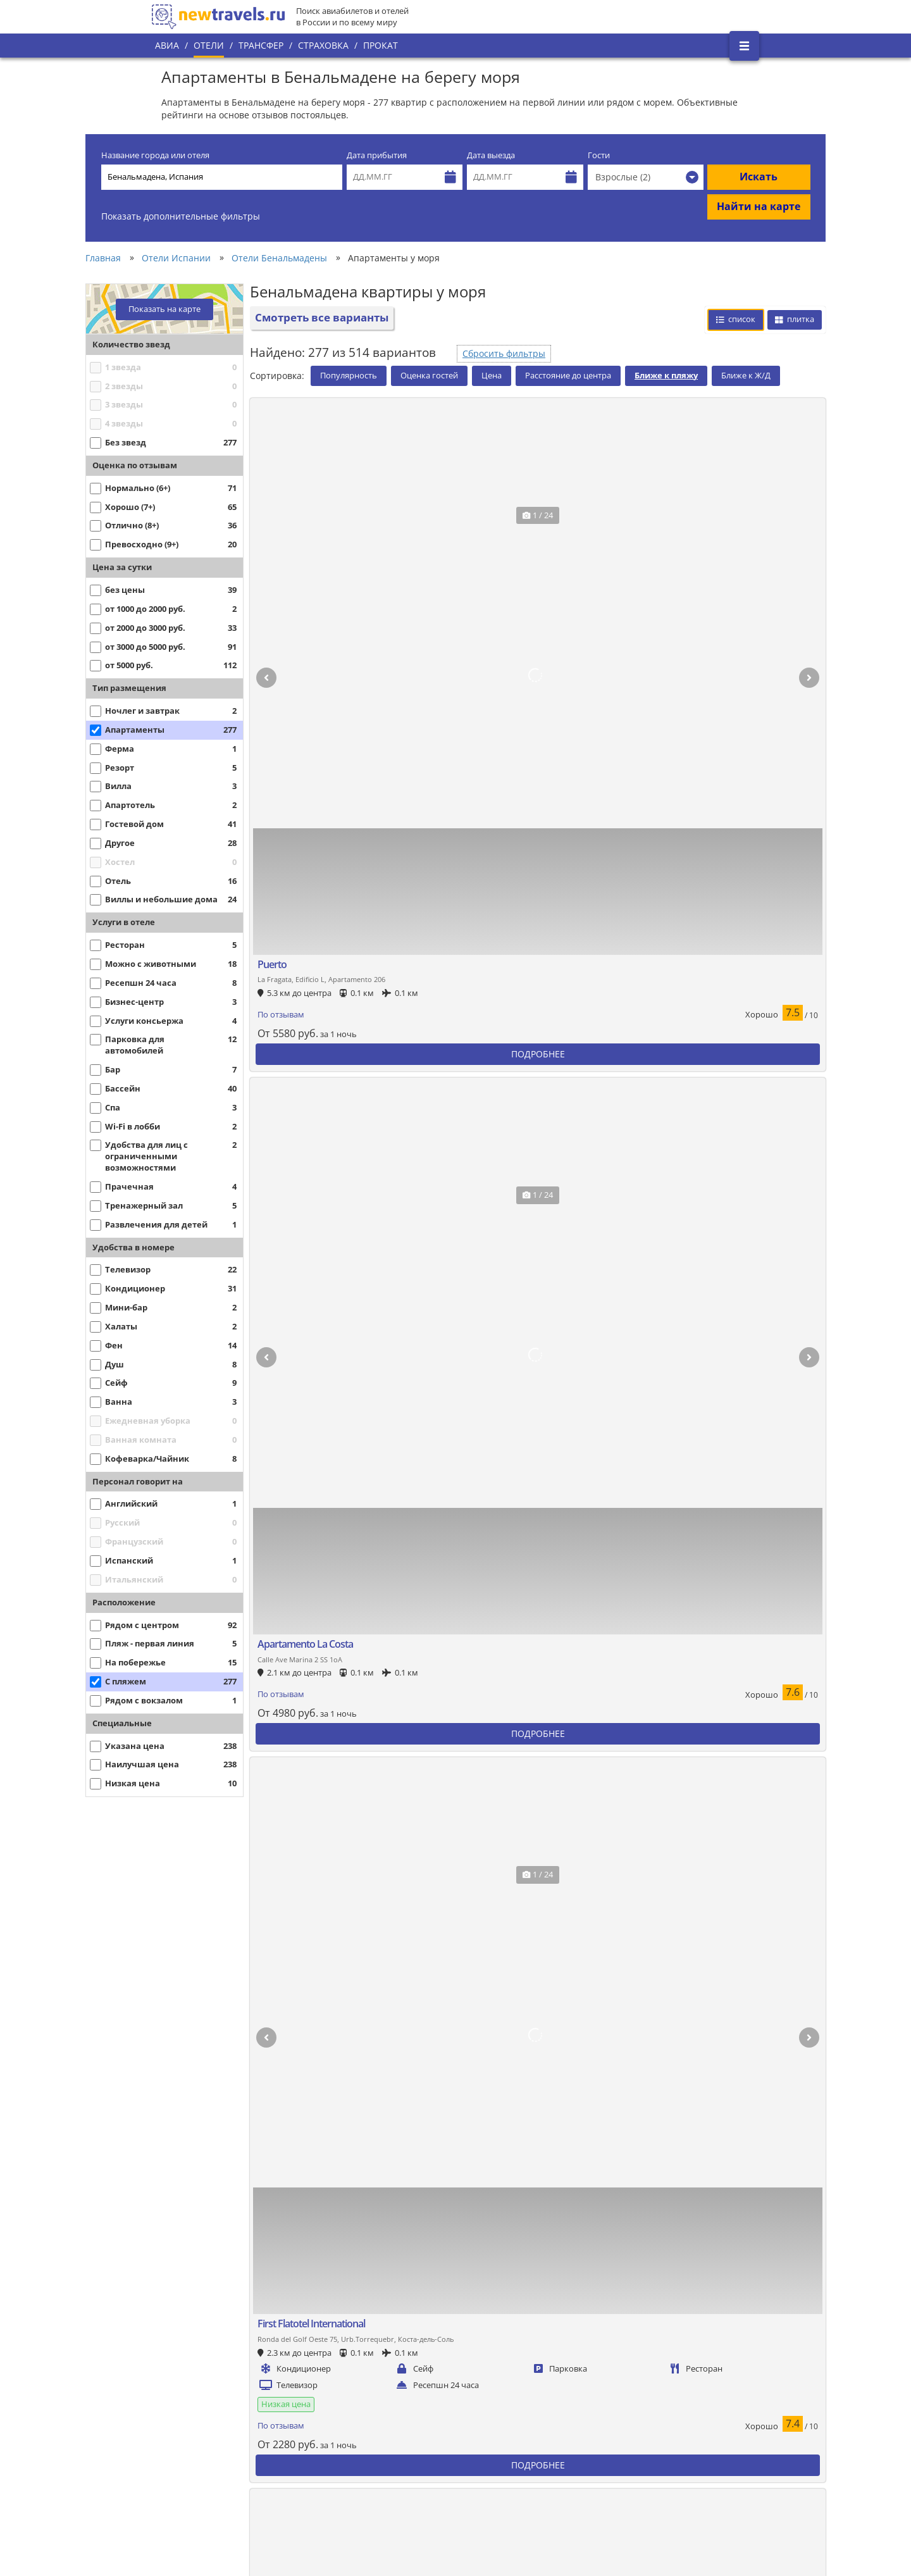 Image resolution: width=911 pixels, height=2576 pixels. What do you see at coordinates (491, 155) in the screenshot?
I see `Дата выезда` at bounding box center [491, 155].